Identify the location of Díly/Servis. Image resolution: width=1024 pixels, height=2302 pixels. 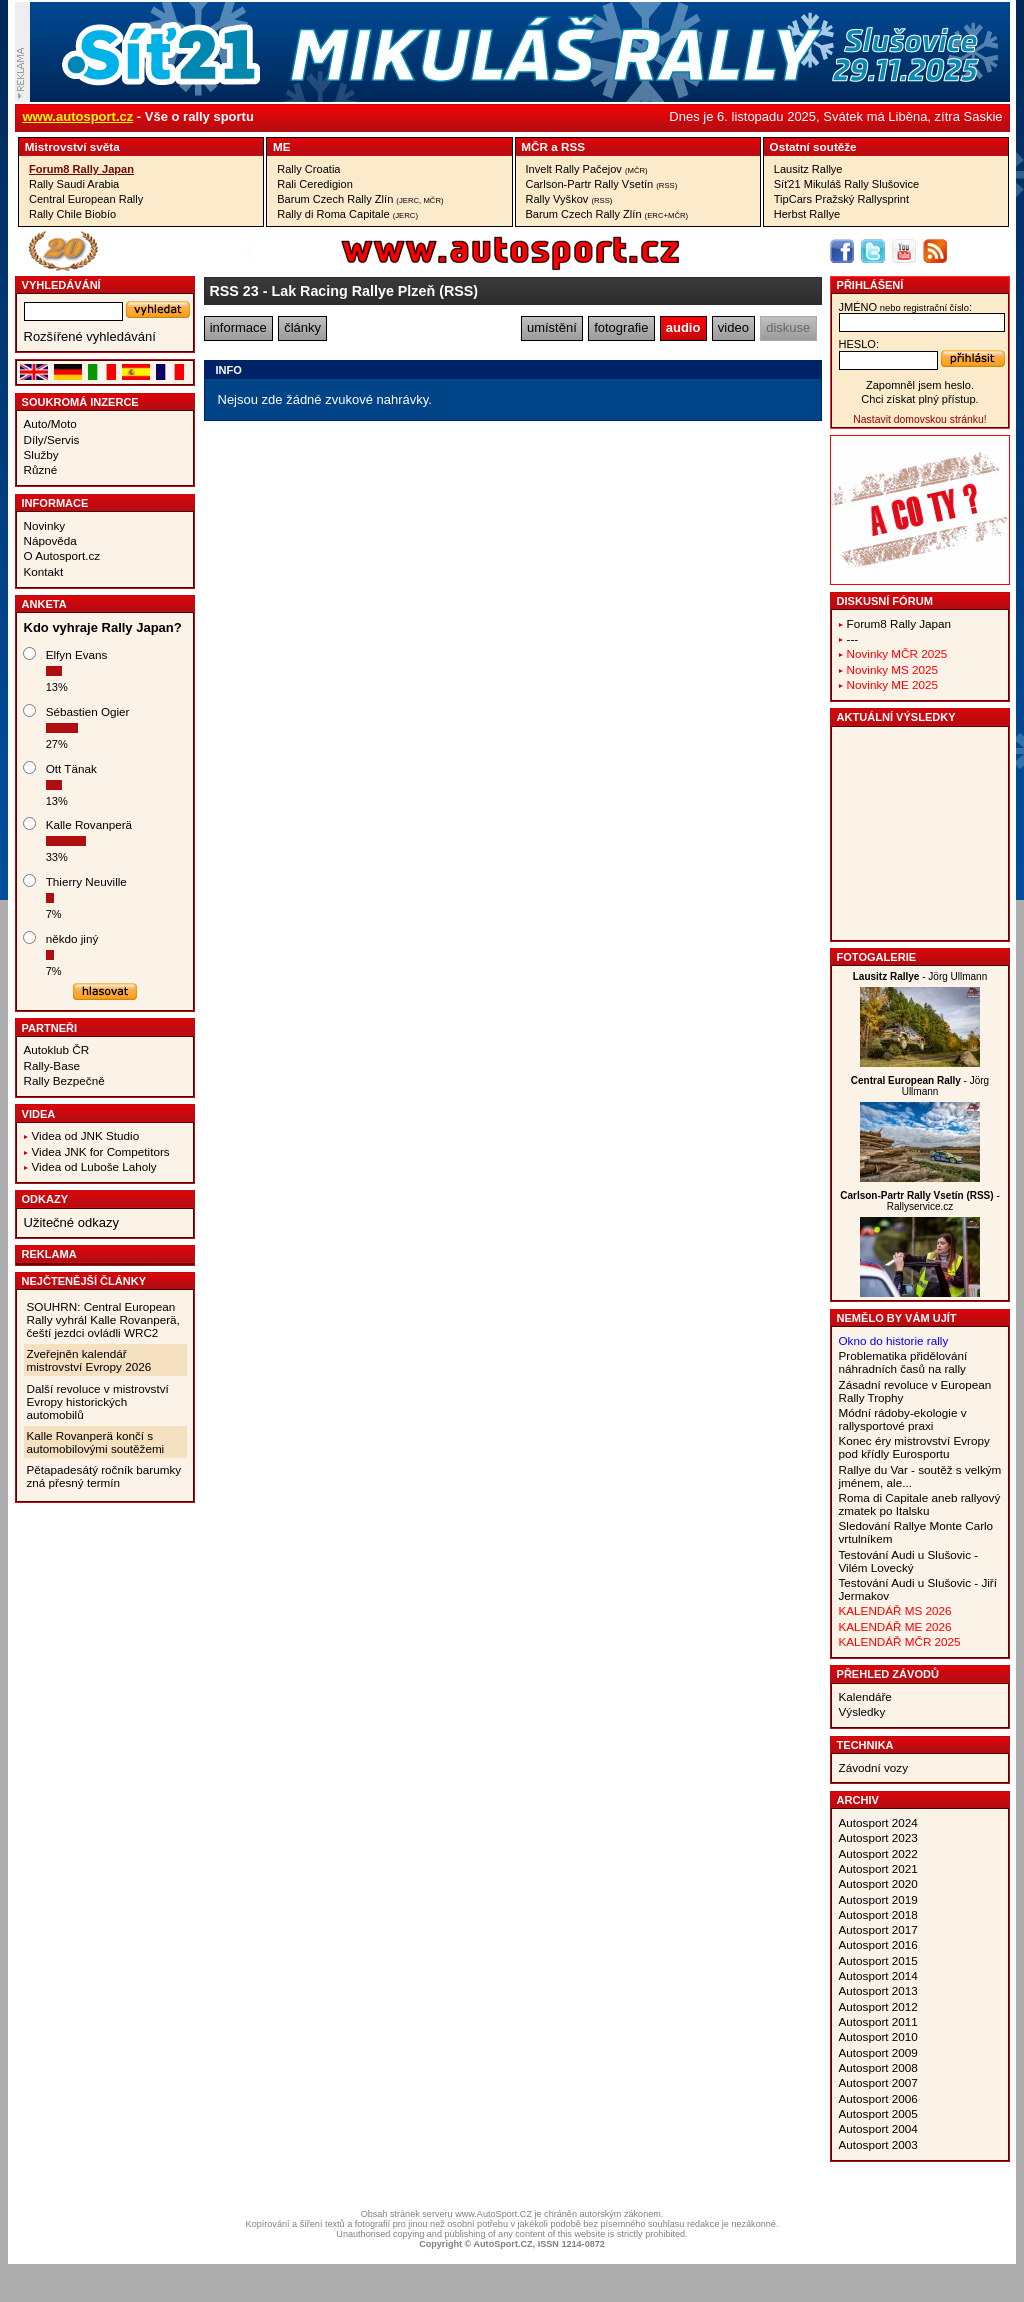
(52, 439).